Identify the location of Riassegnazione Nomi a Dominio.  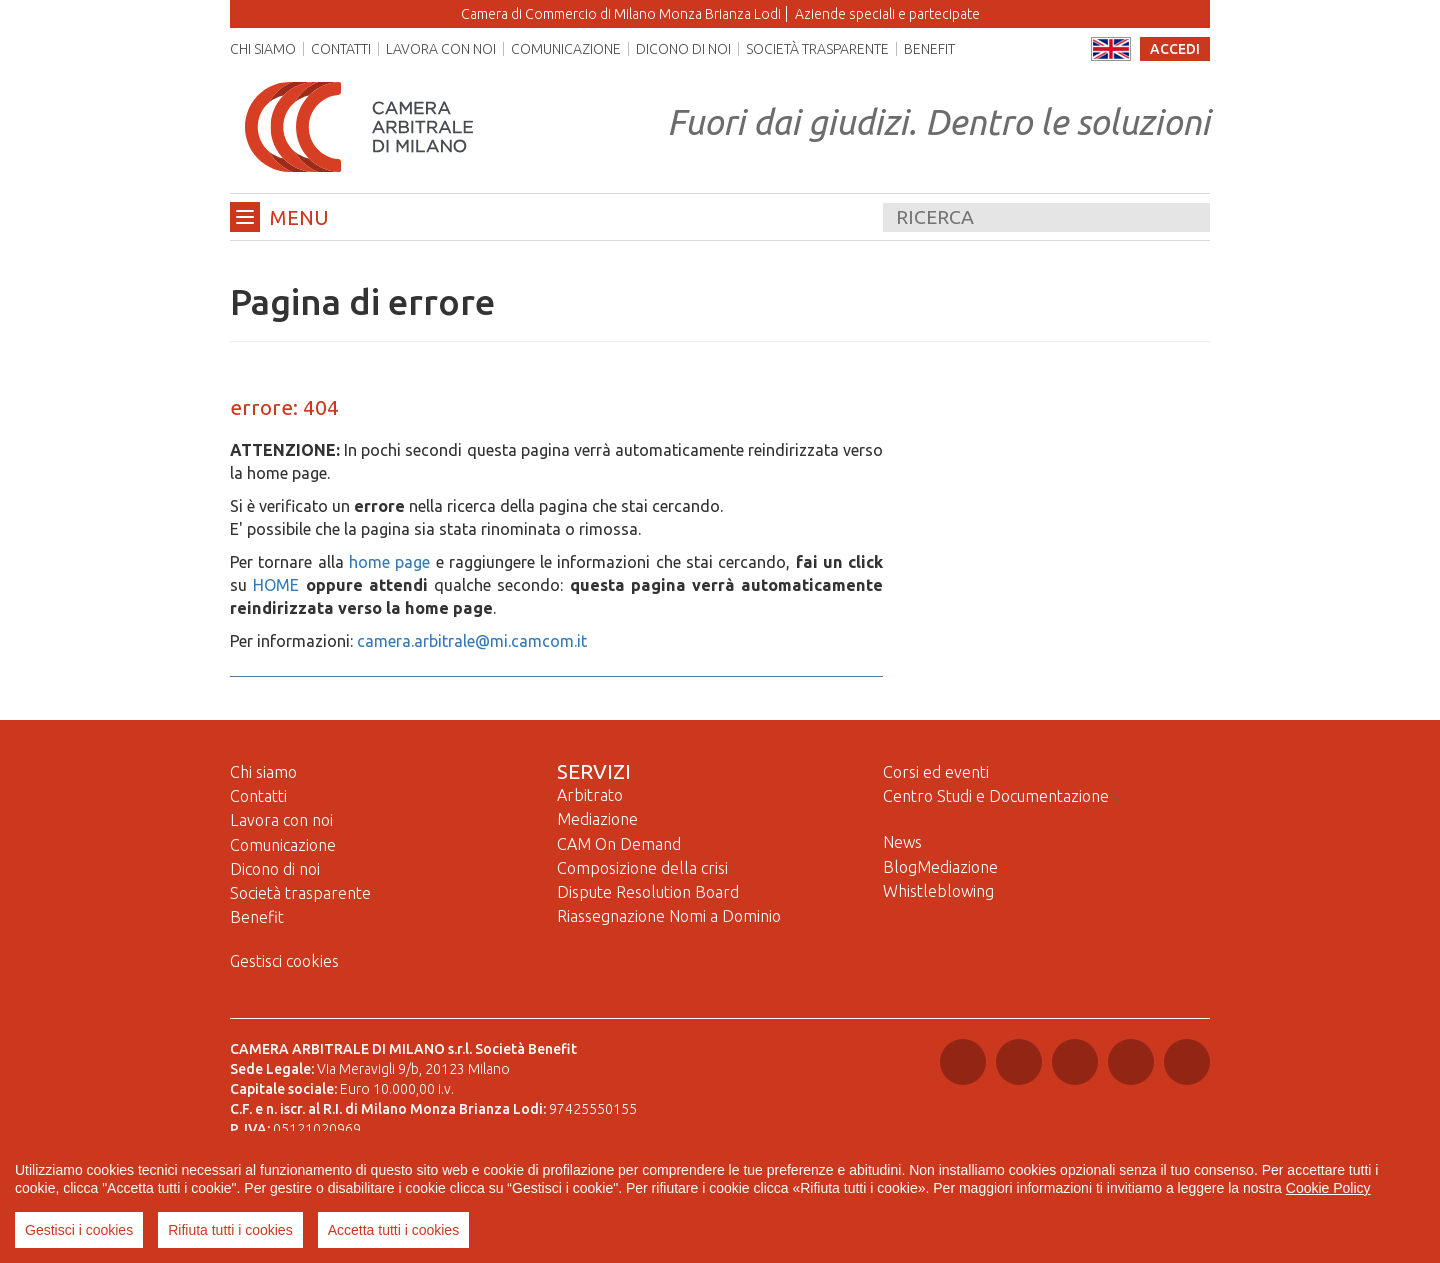
(669, 916).